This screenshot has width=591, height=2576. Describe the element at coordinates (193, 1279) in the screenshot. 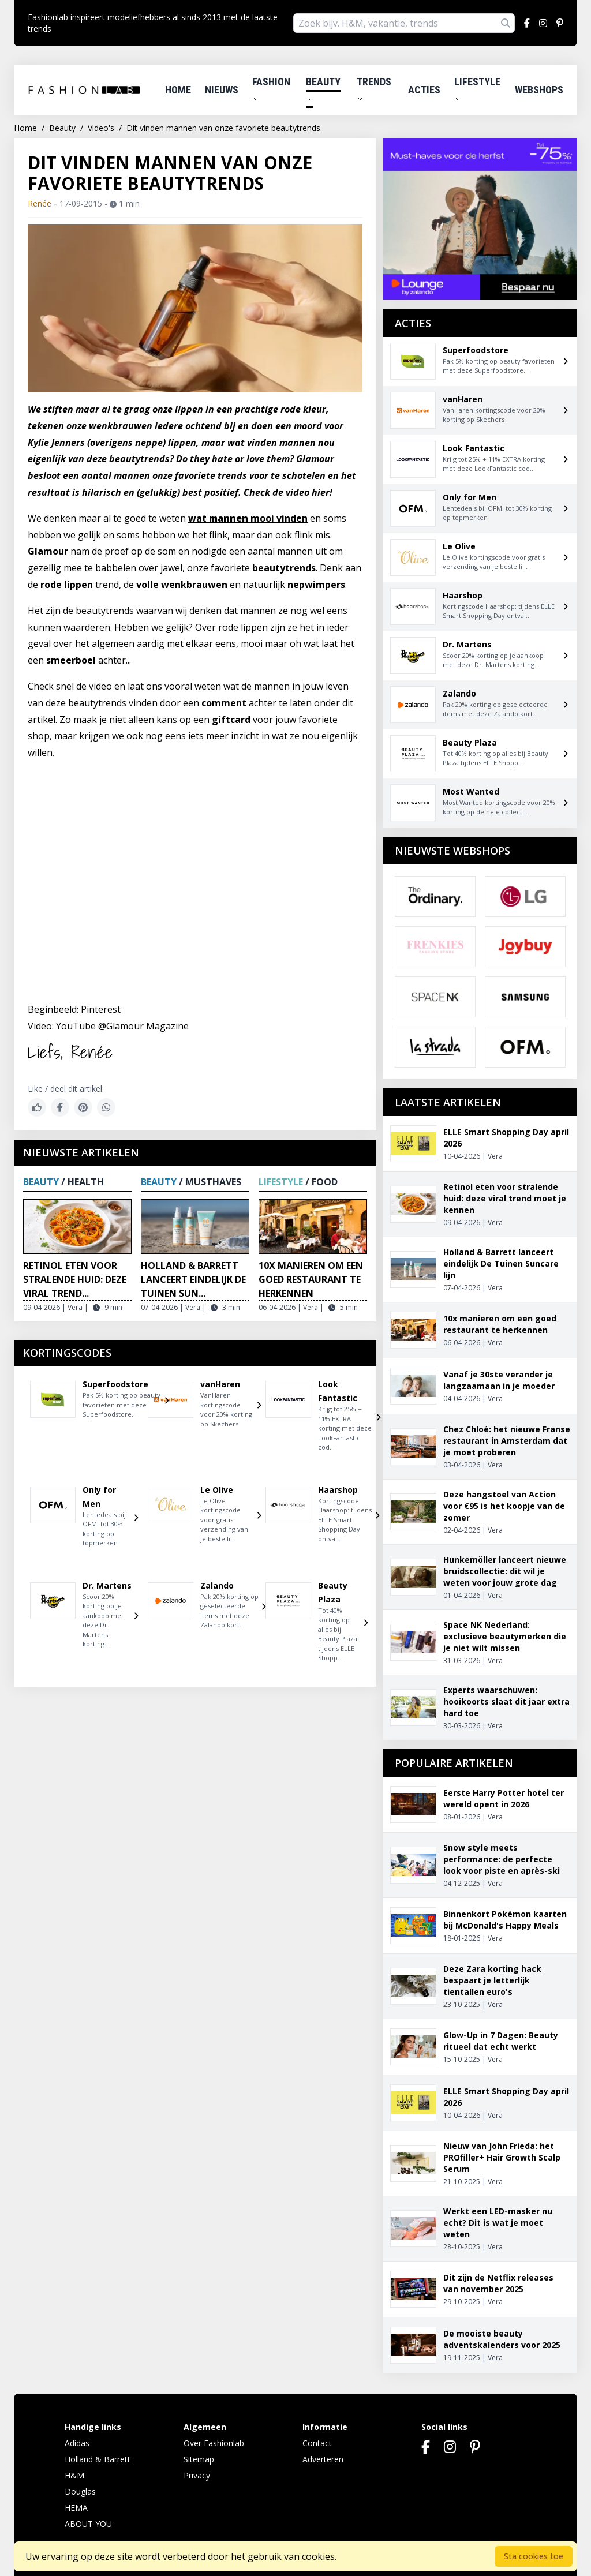

I see `Holland & Barrett lanceert eindelijk De Tuinen Sun...` at that location.